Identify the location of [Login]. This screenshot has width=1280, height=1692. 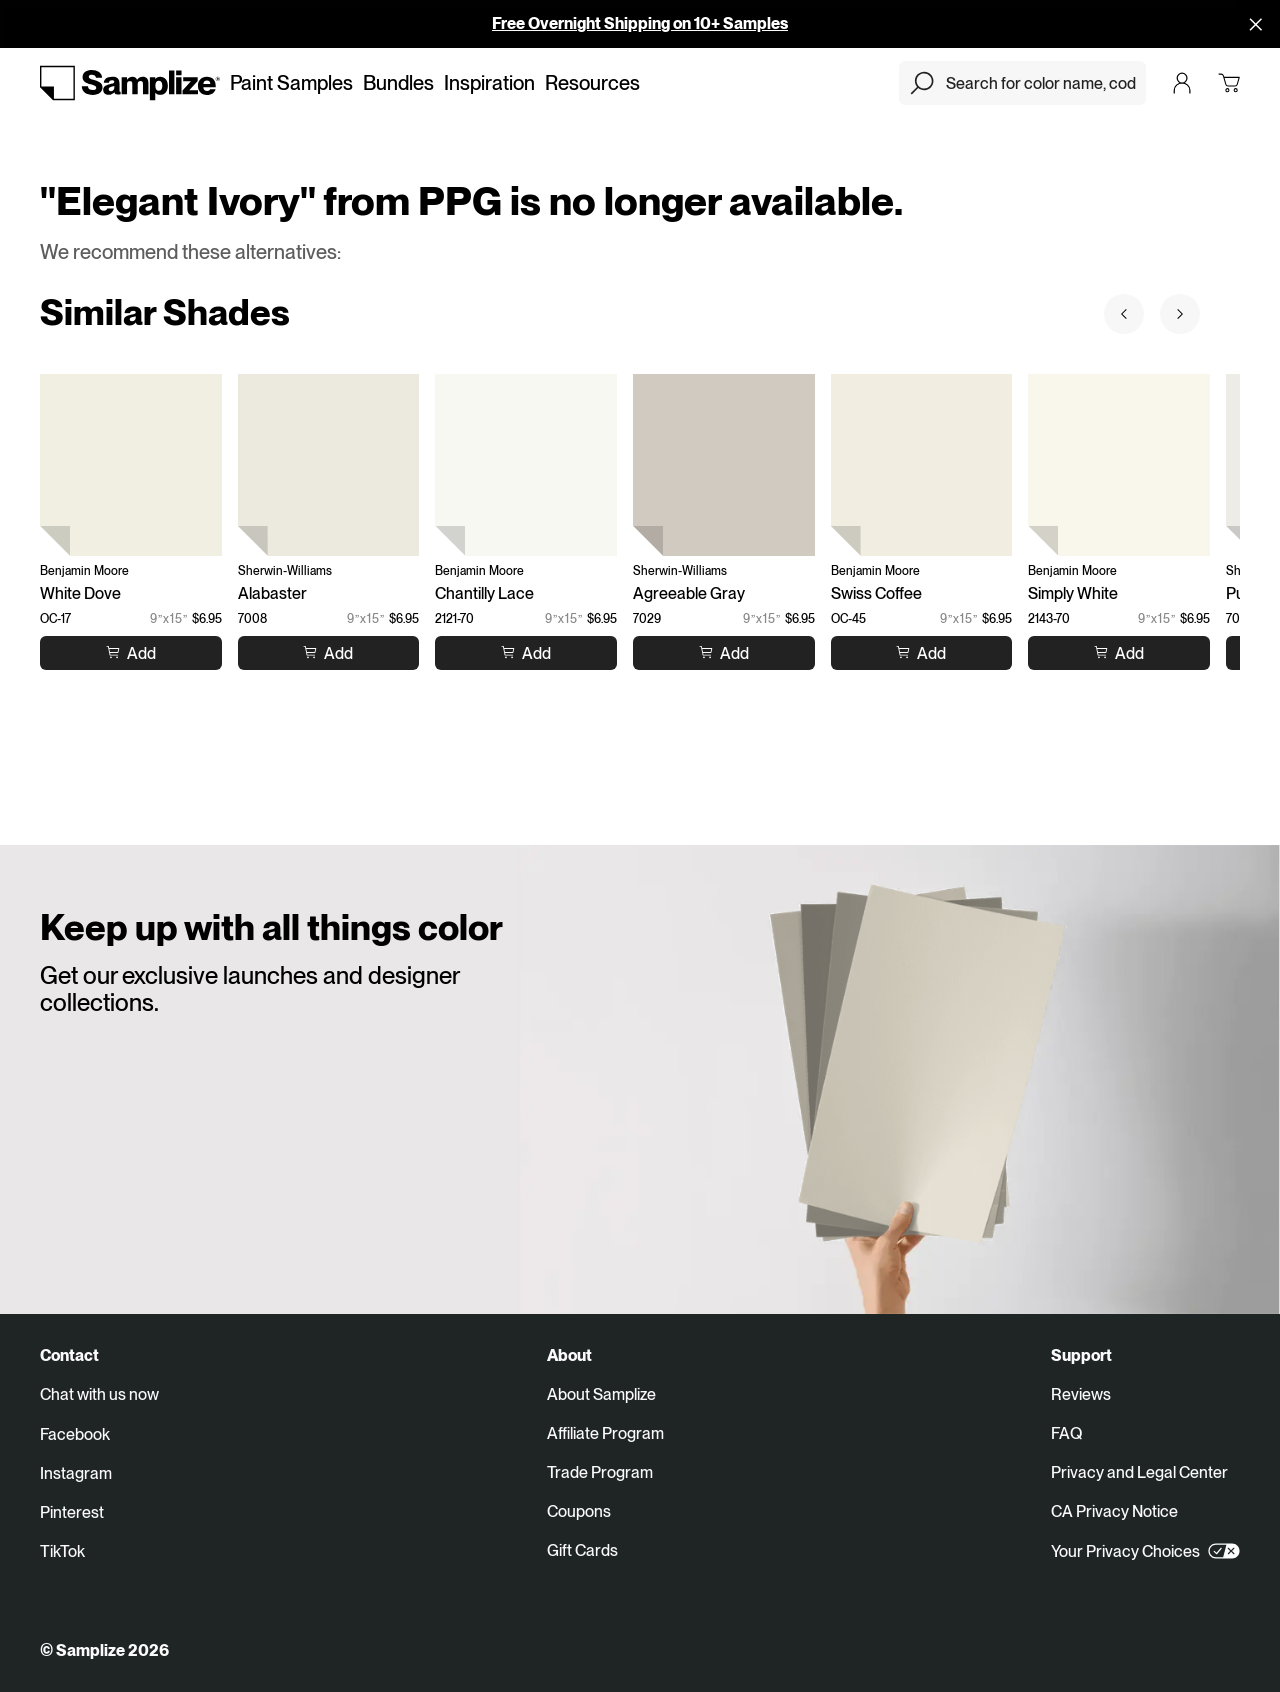
(1182, 83).